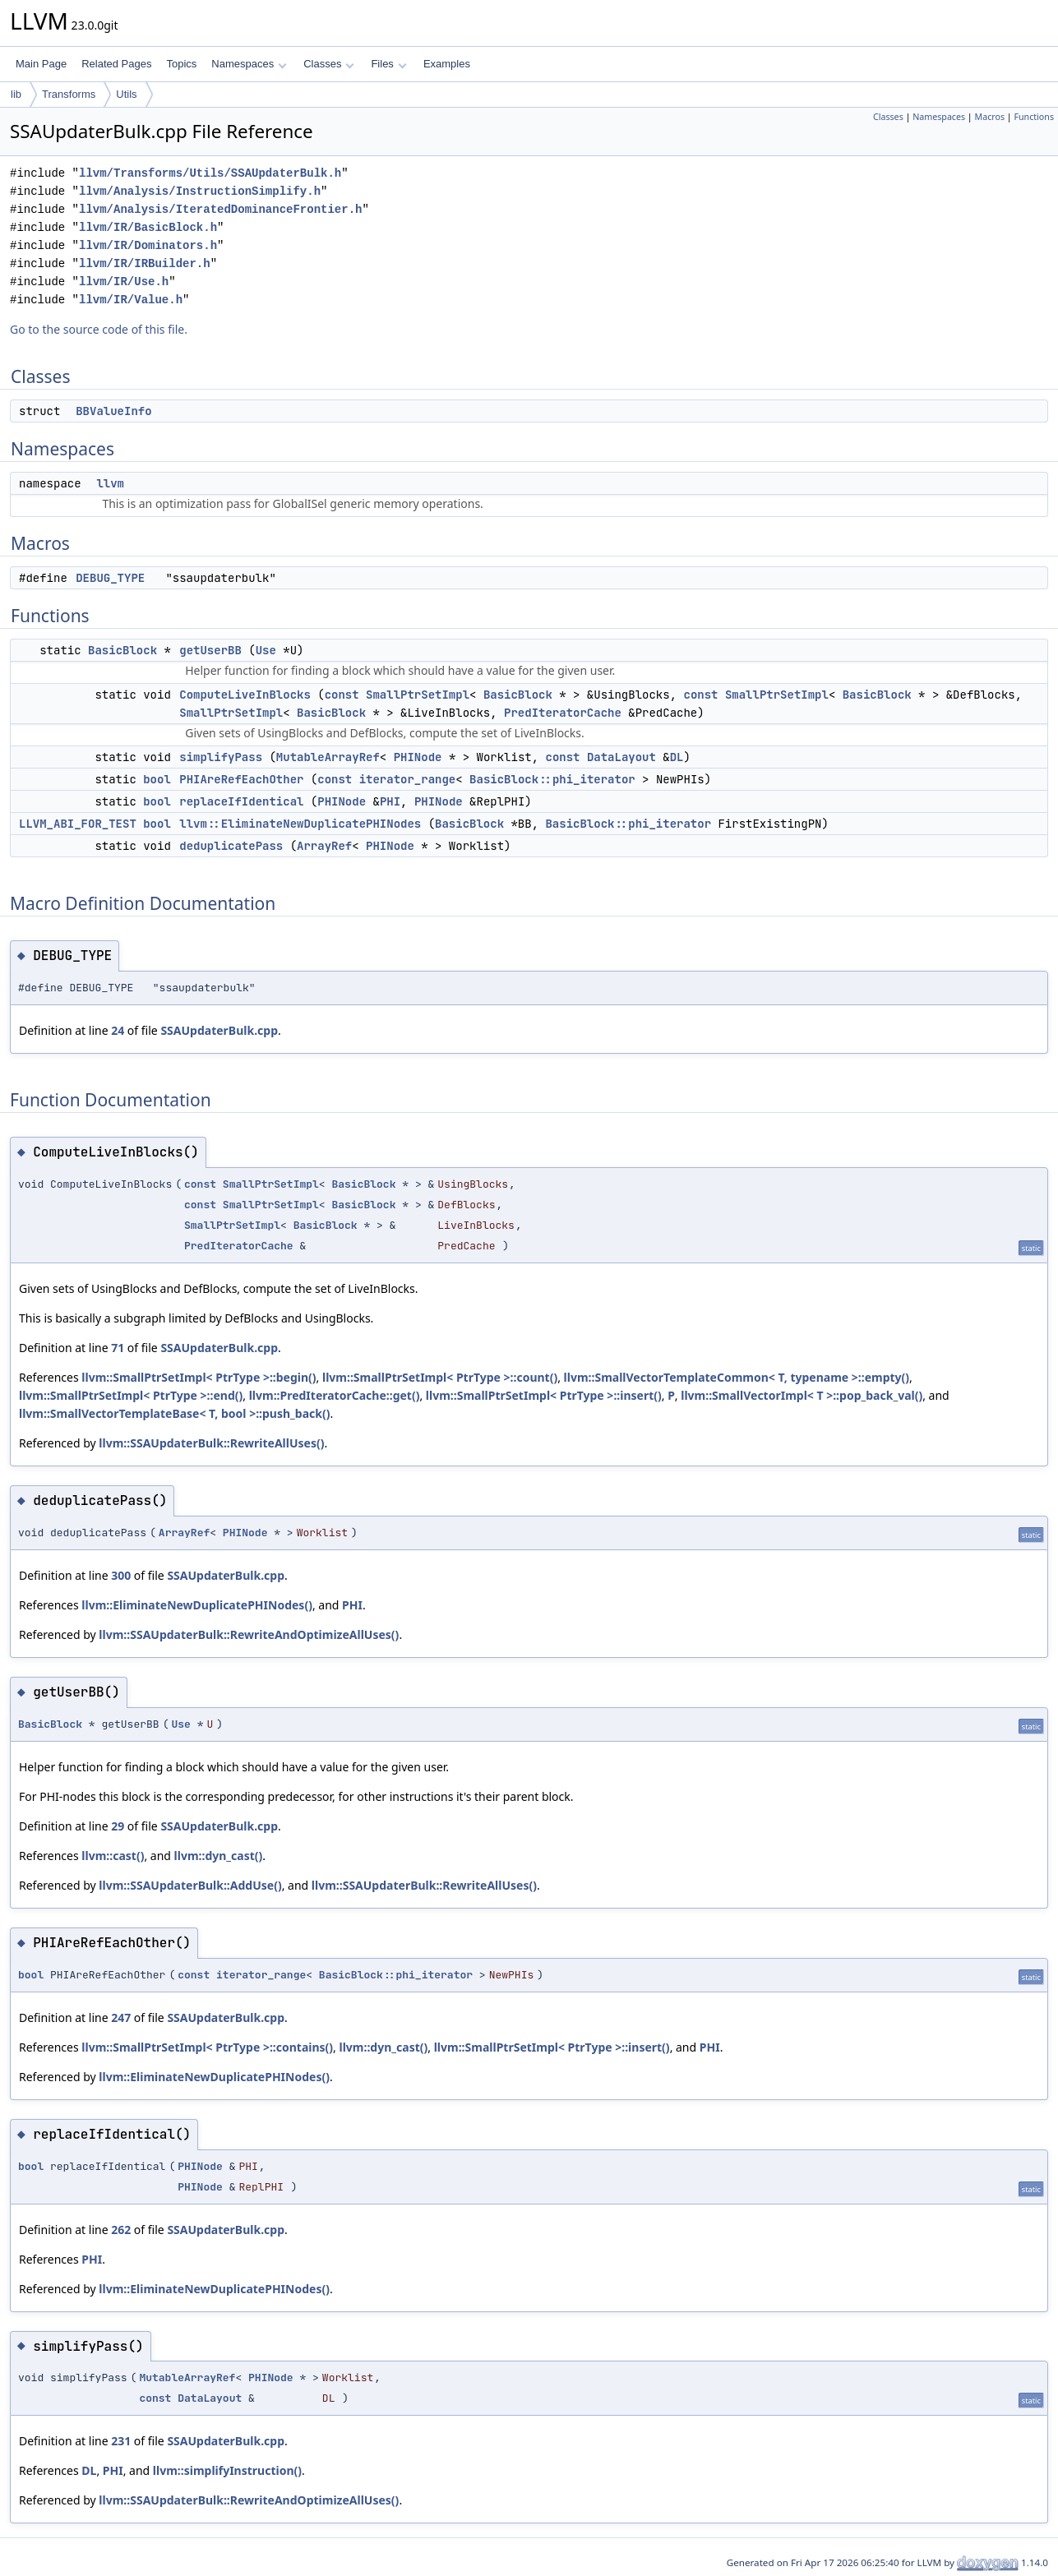 Image resolution: width=1058 pixels, height=2576 pixels. What do you see at coordinates (112, 1855) in the screenshot?
I see `llvm::cast()` at bounding box center [112, 1855].